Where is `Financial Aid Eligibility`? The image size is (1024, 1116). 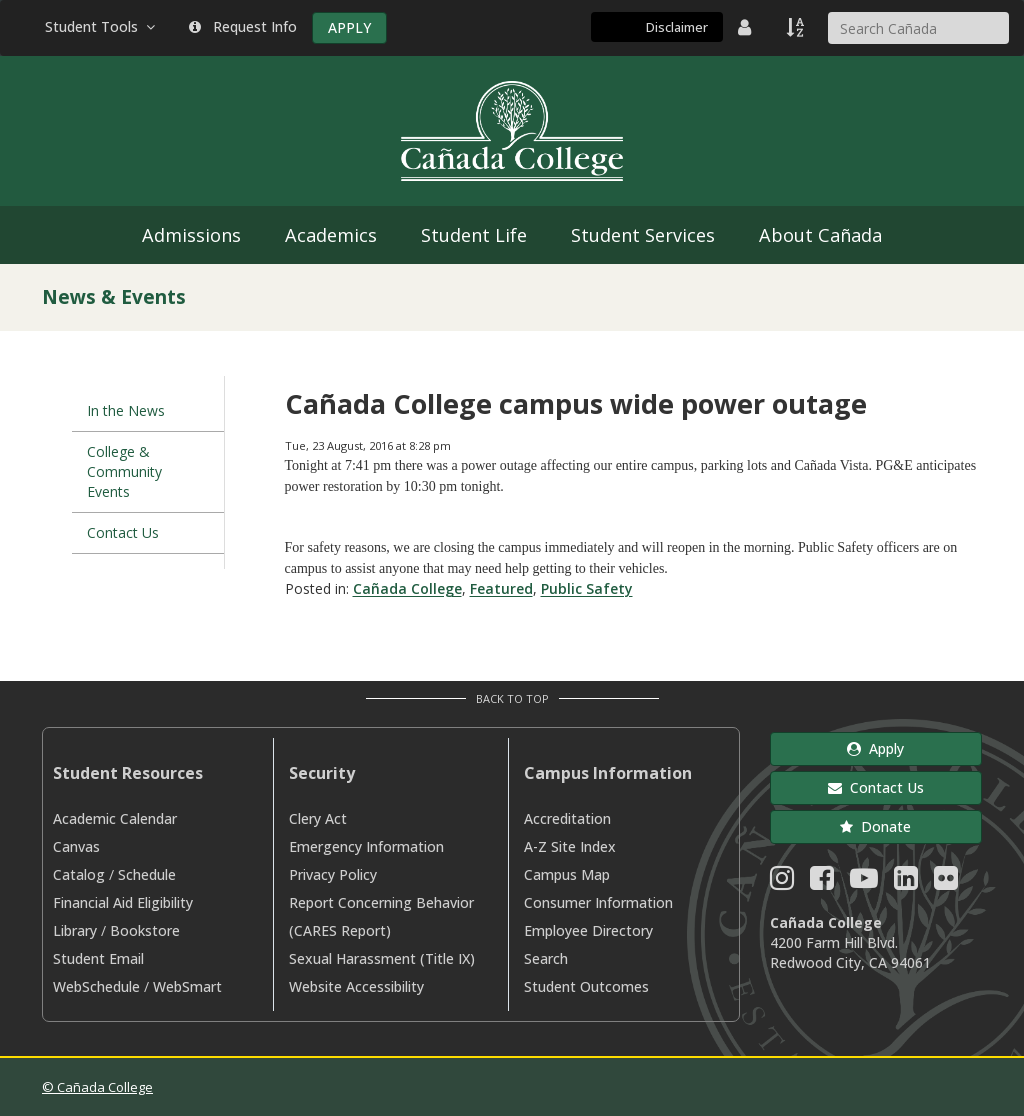 Financial Aid Eligibility is located at coordinates (123, 902).